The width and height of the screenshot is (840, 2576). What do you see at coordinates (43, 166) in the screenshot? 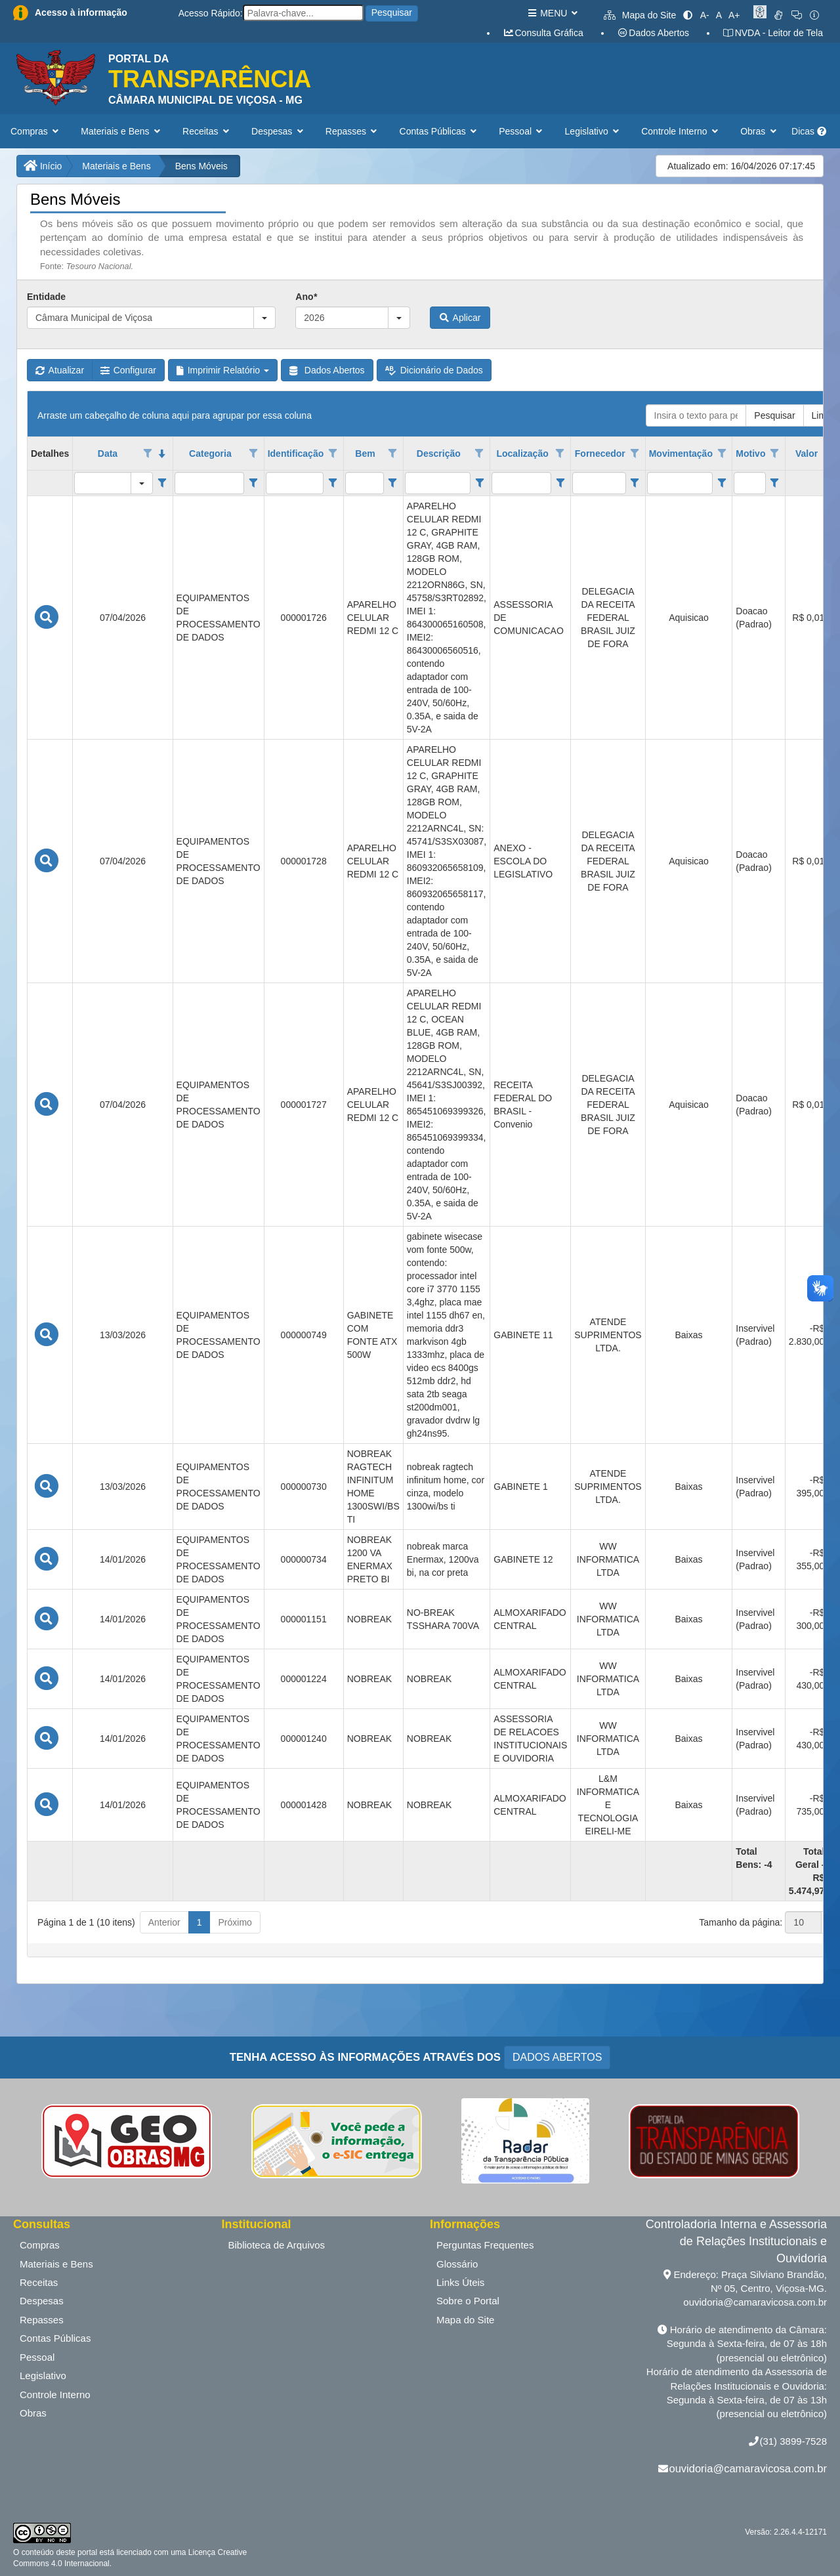
I see `Início` at bounding box center [43, 166].